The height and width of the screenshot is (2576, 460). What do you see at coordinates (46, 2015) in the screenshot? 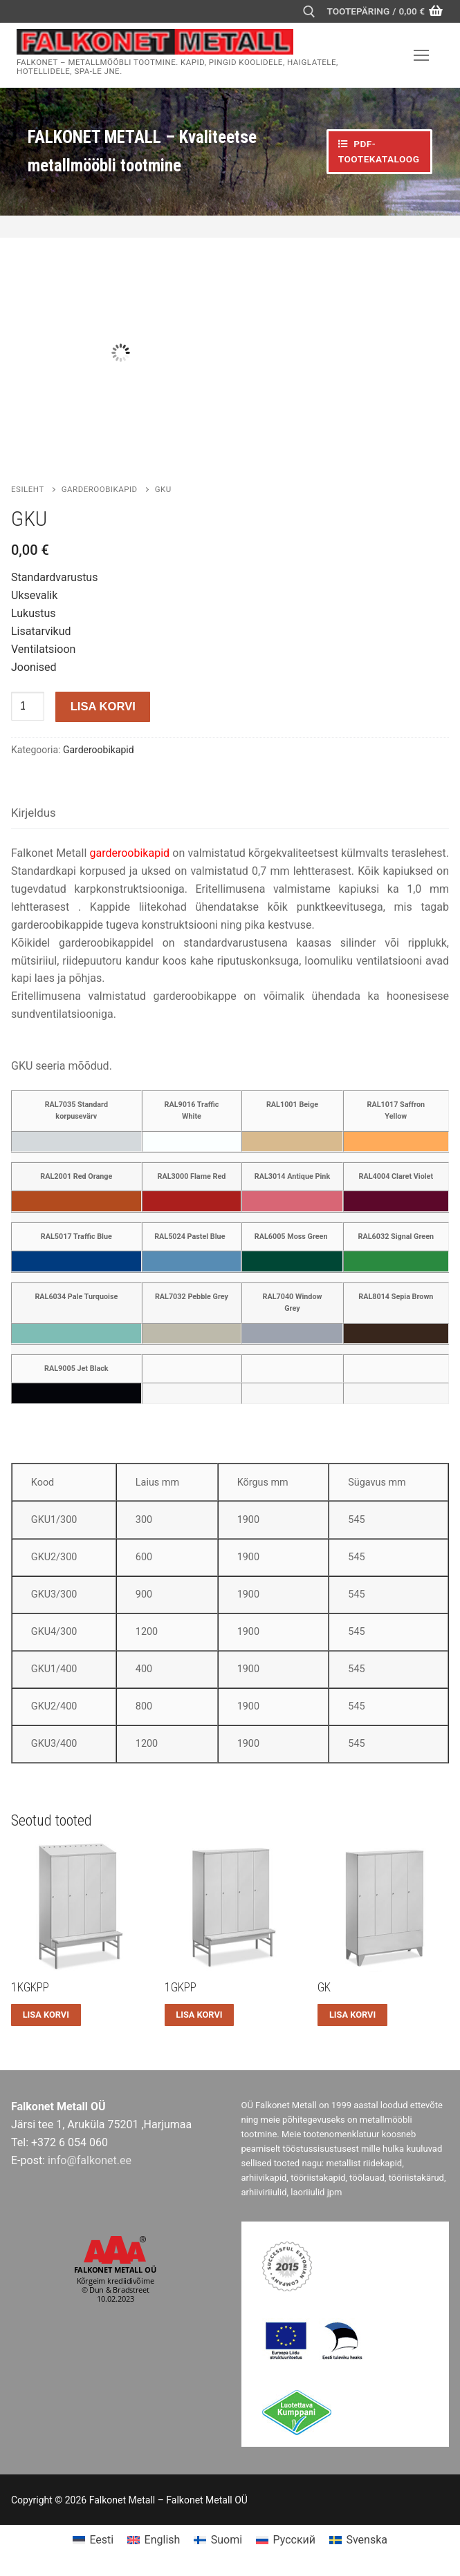
I see `[button]` at bounding box center [46, 2015].